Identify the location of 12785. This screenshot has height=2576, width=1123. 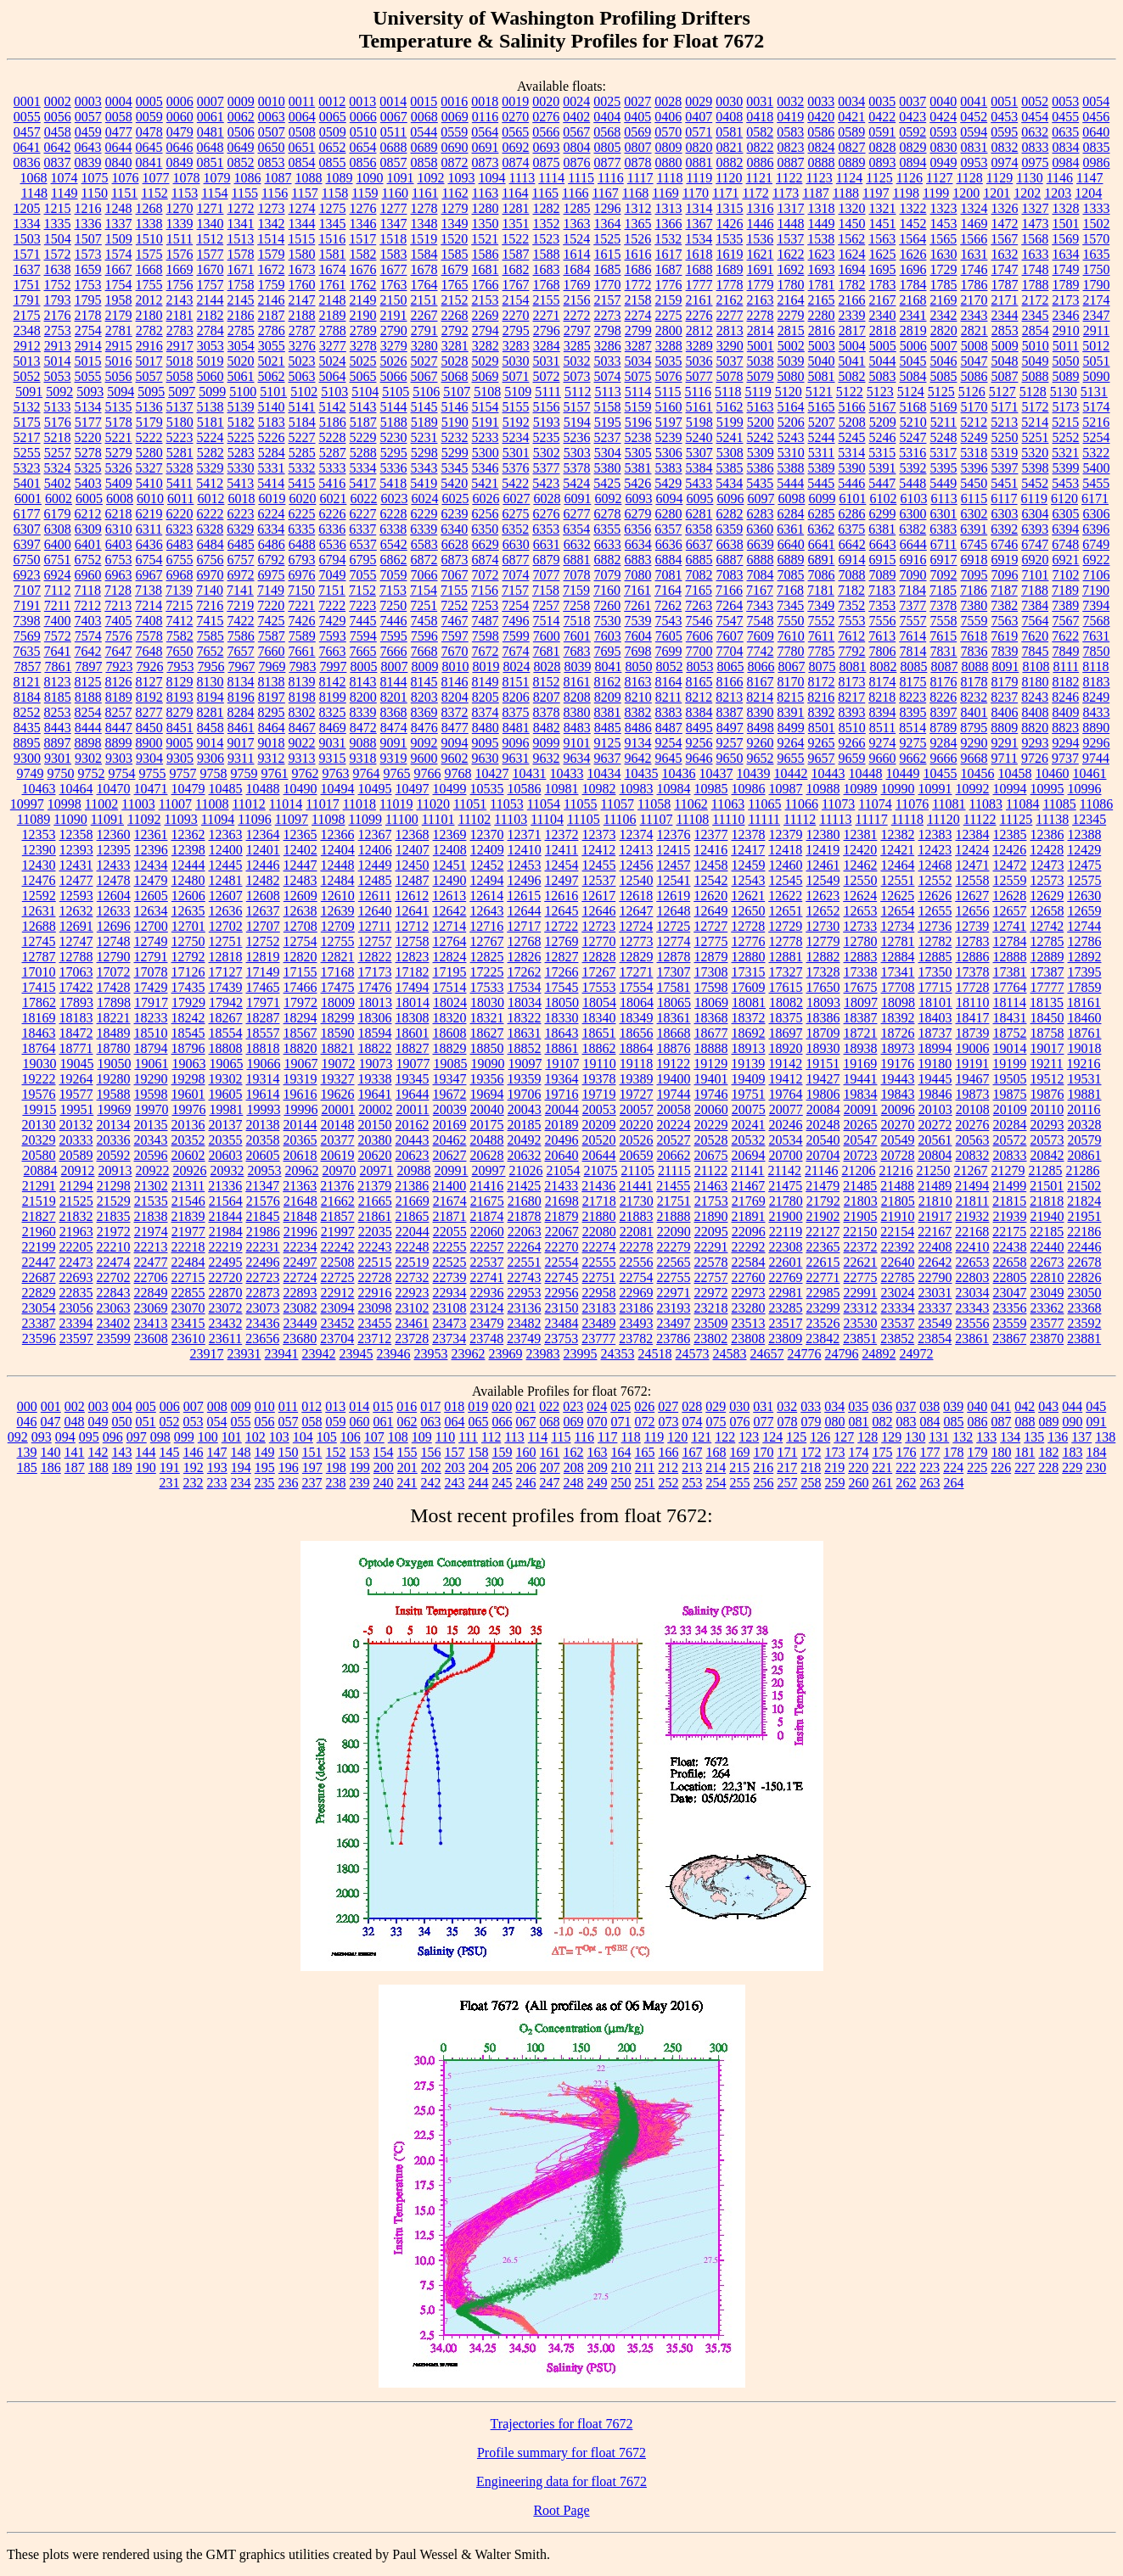
(1047, 941).